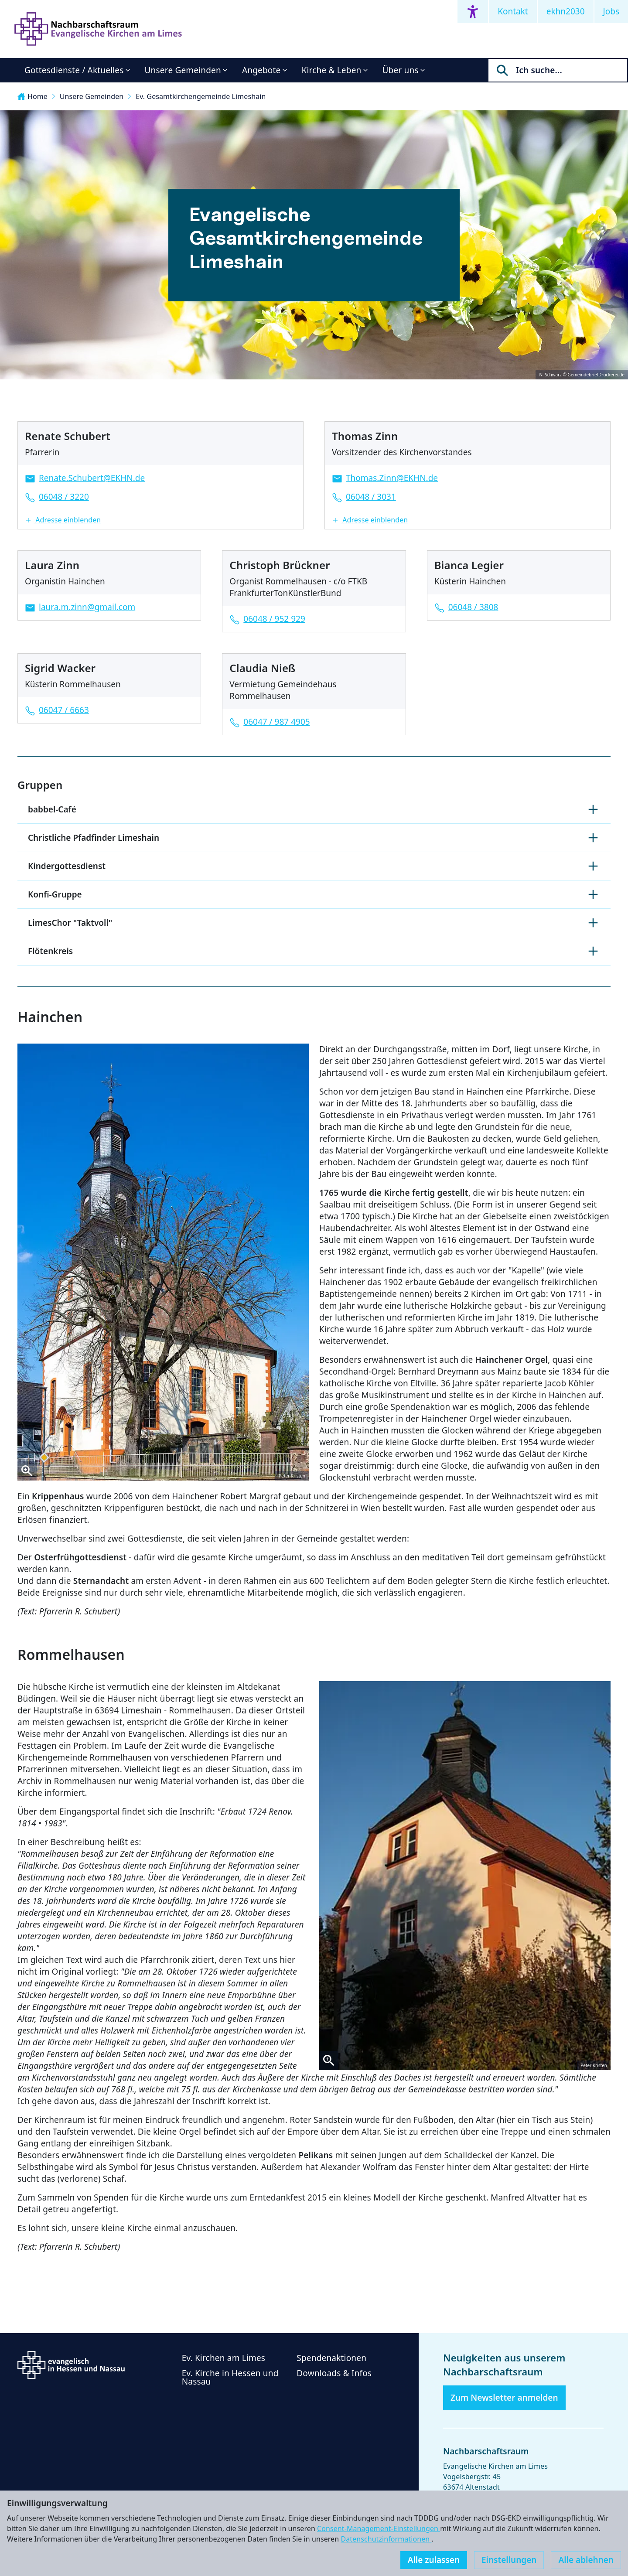  I want to click on Ev. Kirche in Hessen und Nassau, so click(230, 2377).